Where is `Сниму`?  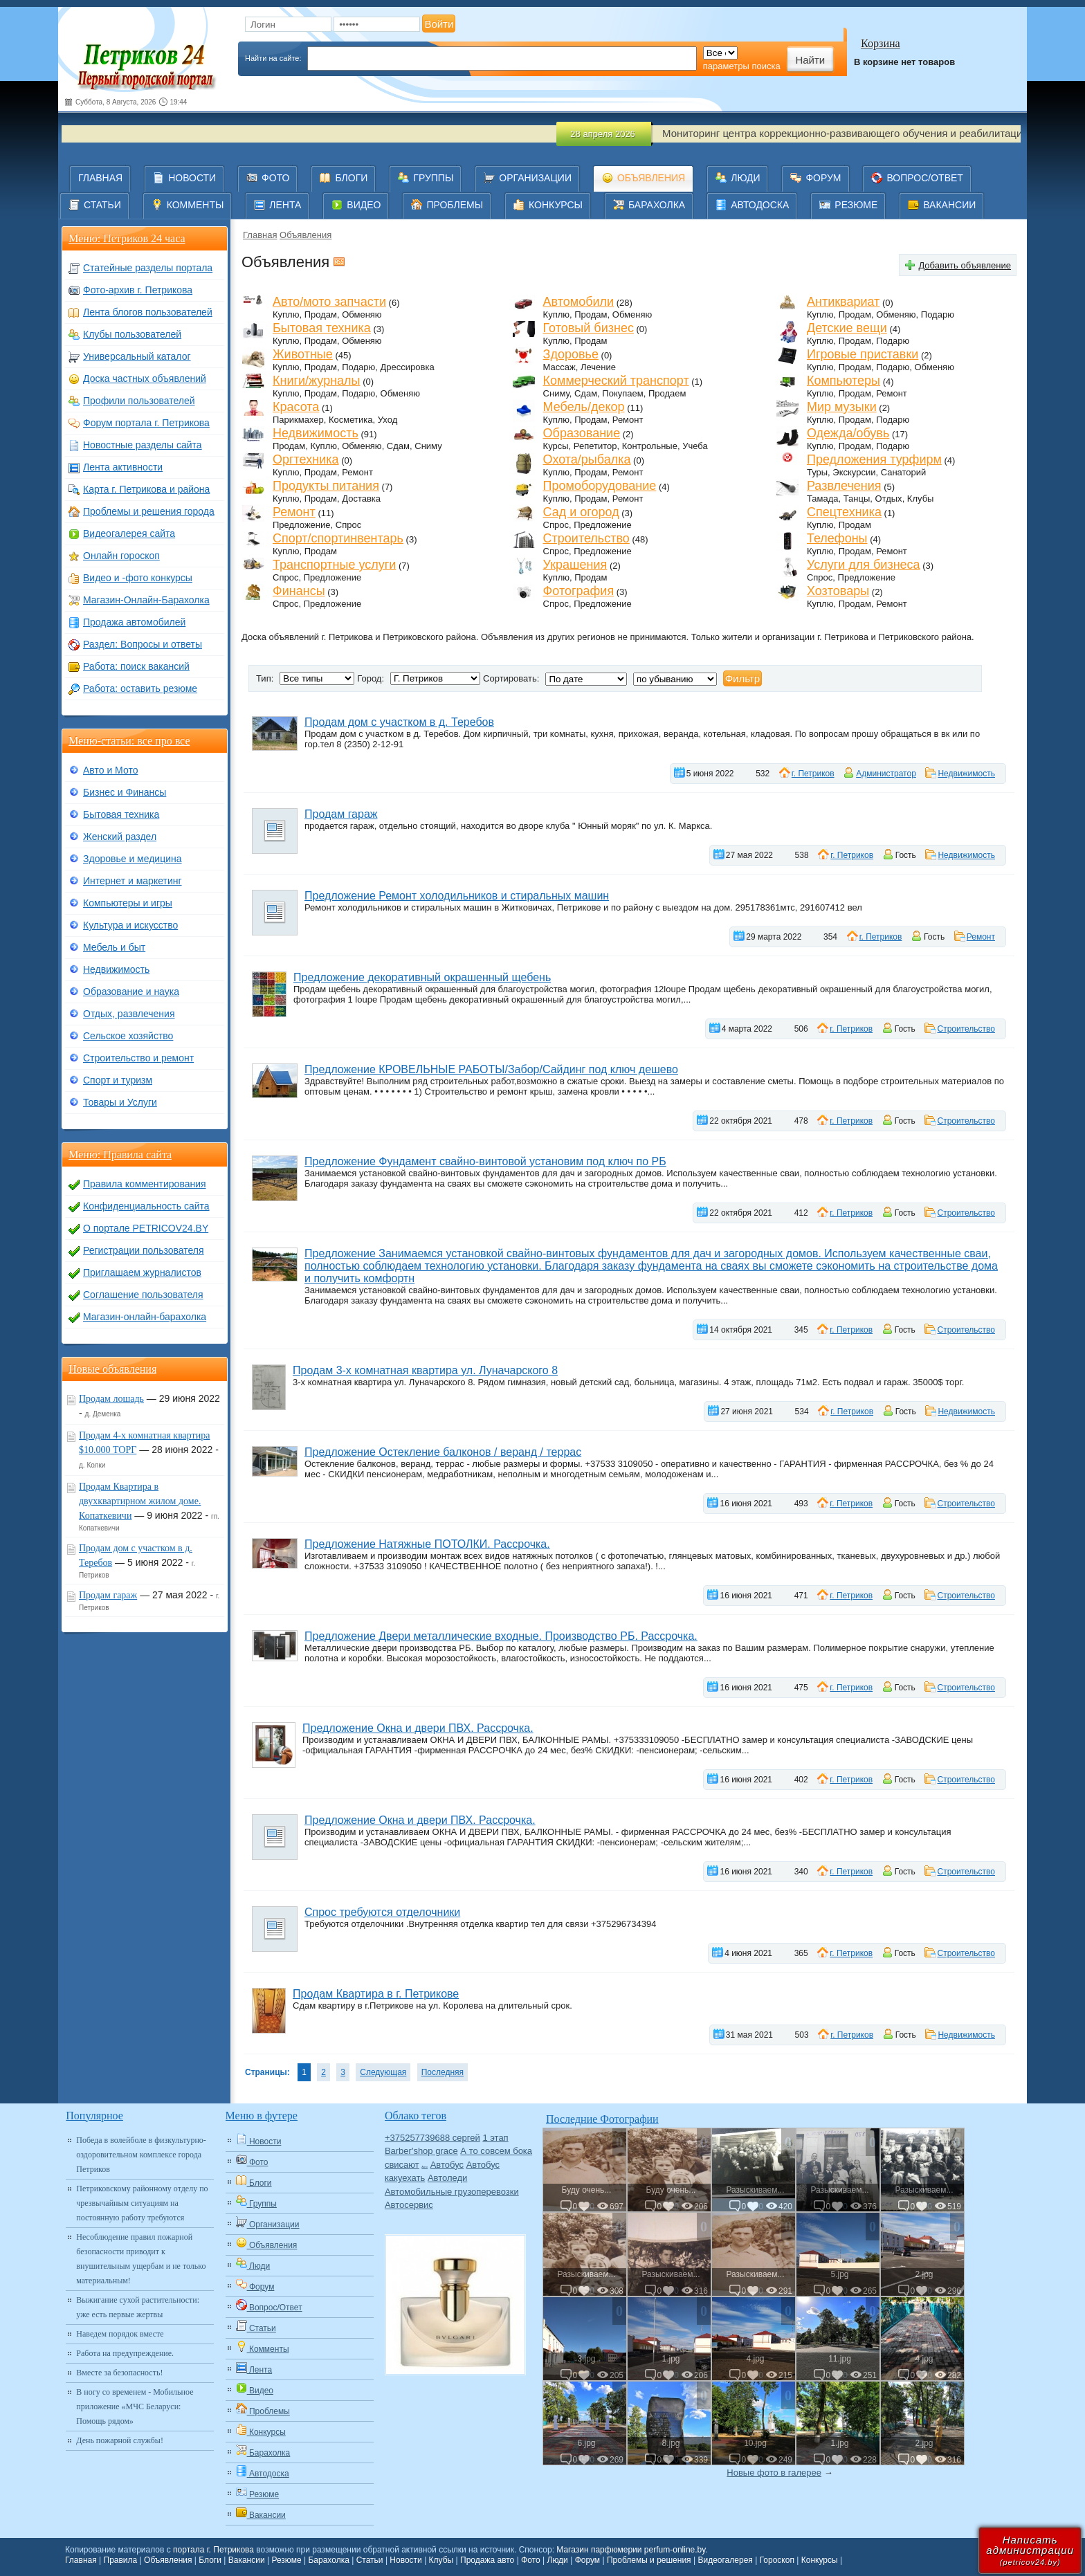
Сниму is located at coordinates (556, 393).